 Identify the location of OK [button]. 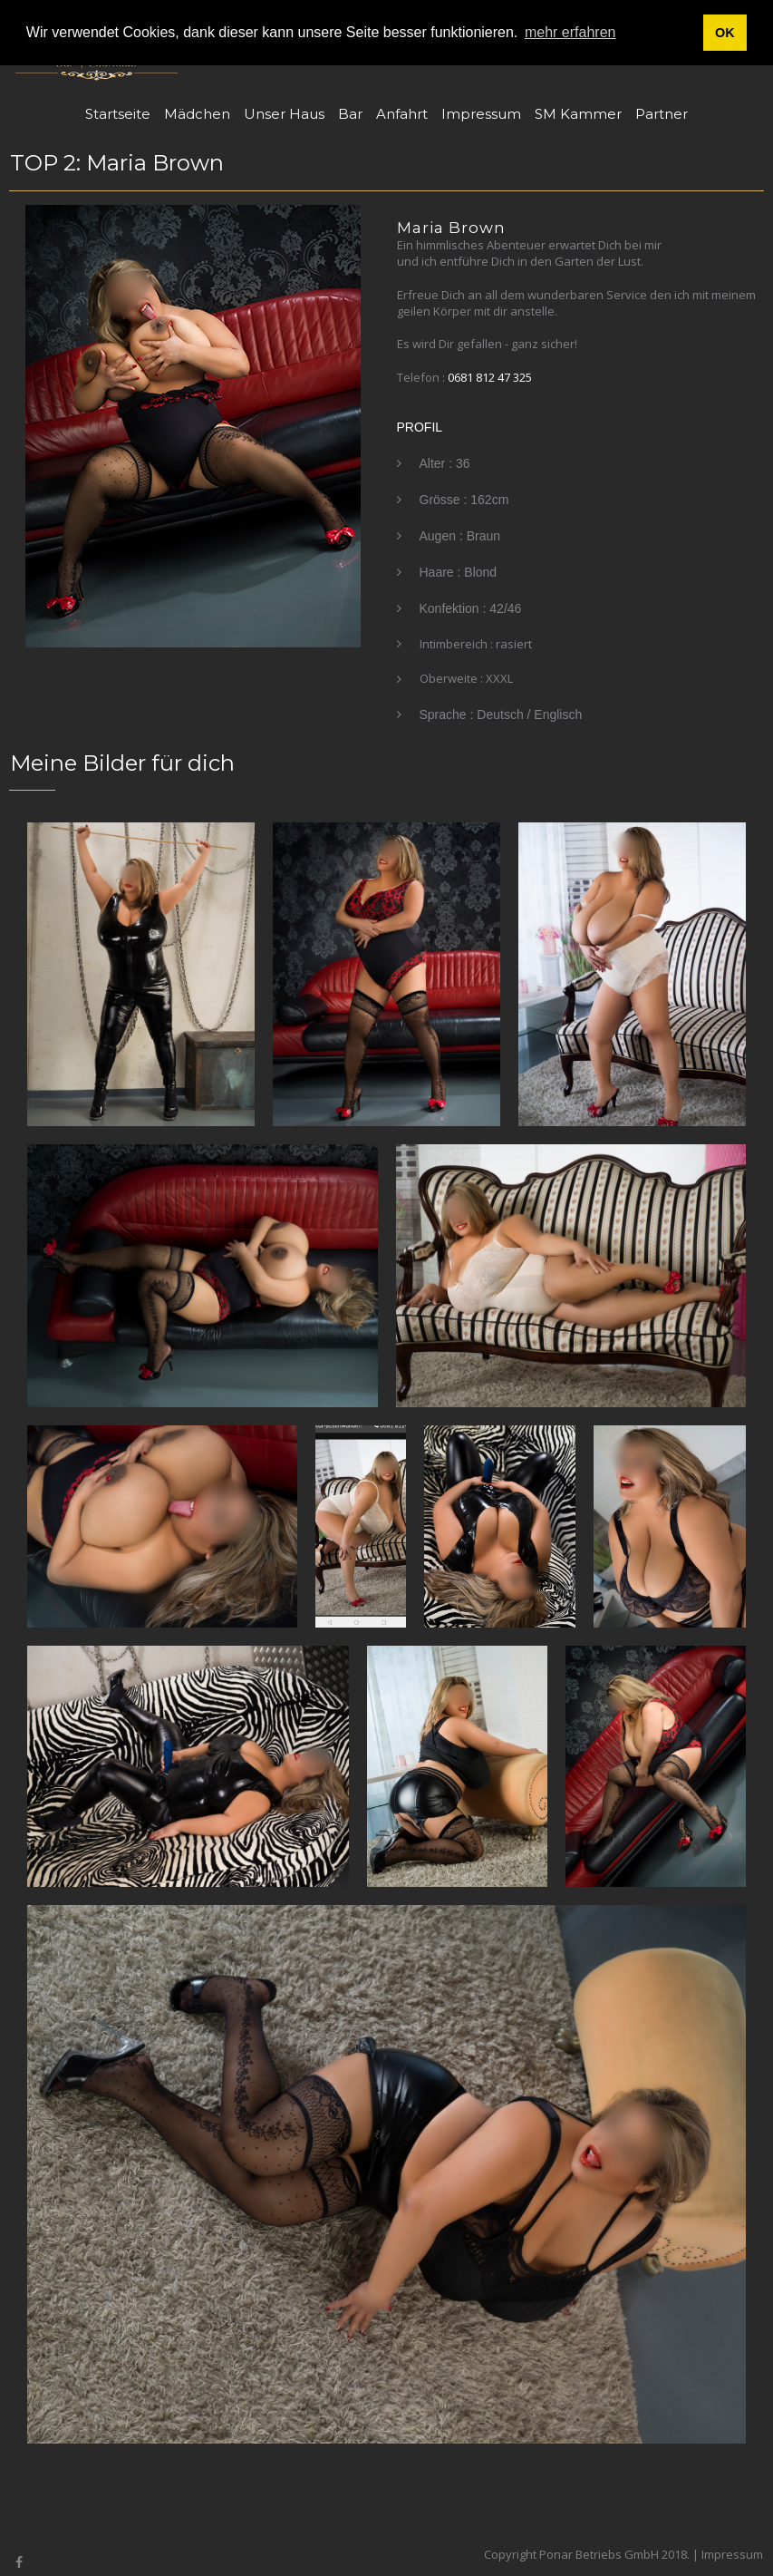
(725, 32).